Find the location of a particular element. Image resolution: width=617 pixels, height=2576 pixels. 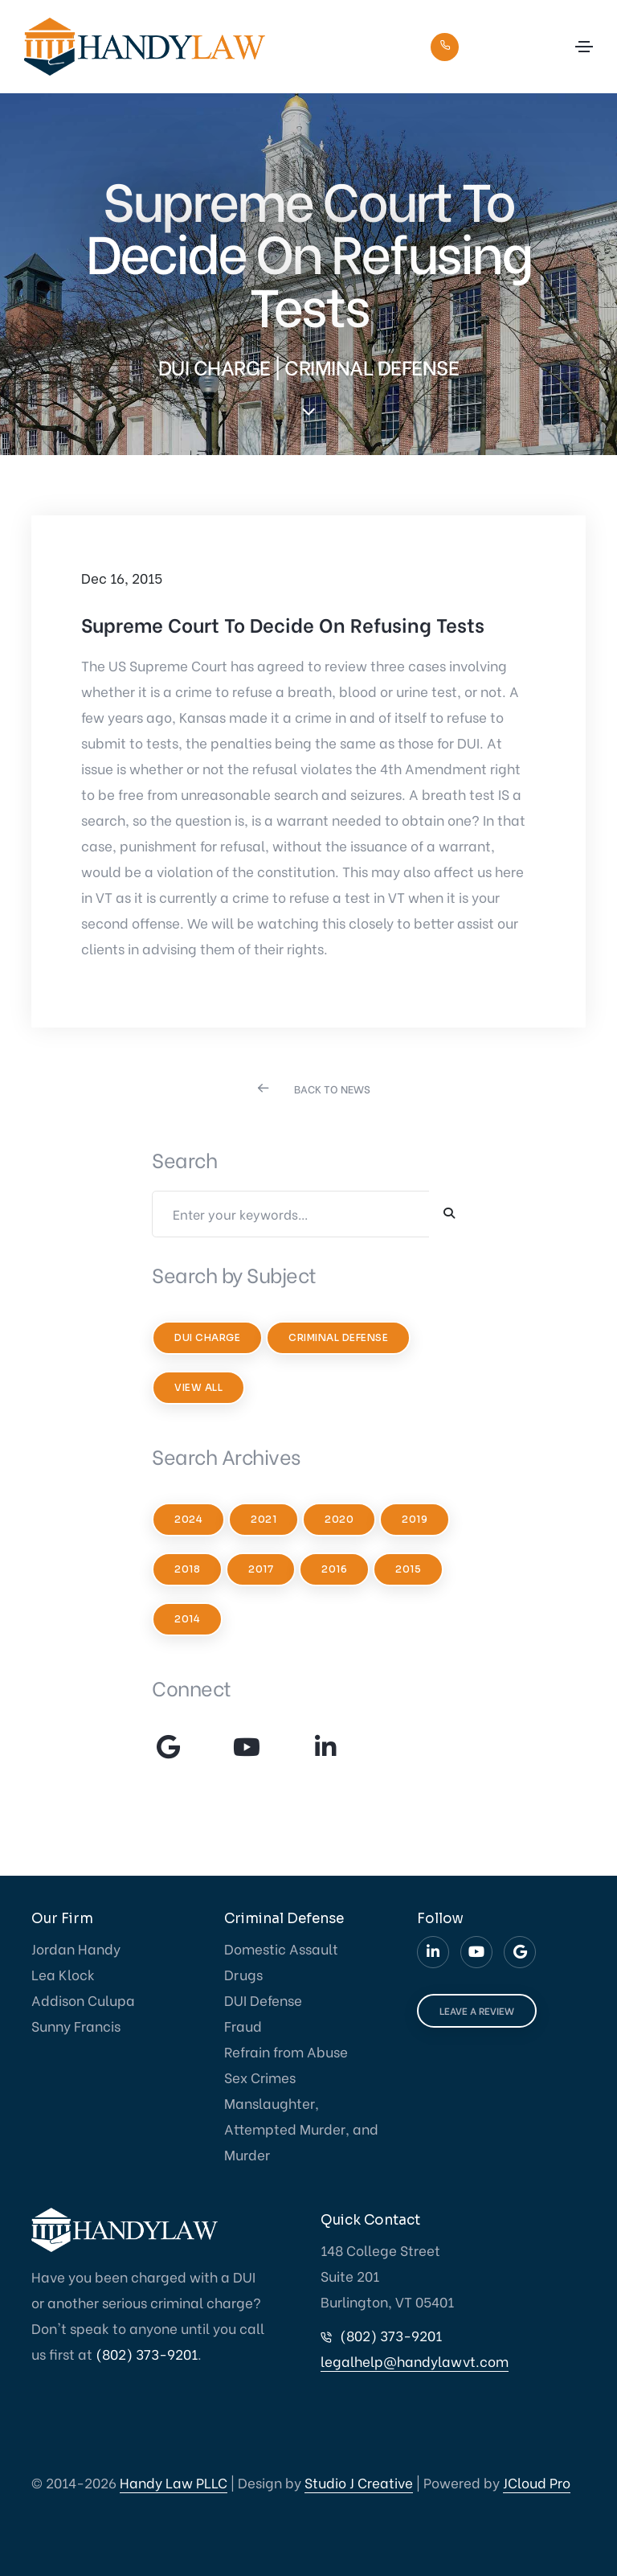

Studio J Creative is located at coordinates (358, 2482).